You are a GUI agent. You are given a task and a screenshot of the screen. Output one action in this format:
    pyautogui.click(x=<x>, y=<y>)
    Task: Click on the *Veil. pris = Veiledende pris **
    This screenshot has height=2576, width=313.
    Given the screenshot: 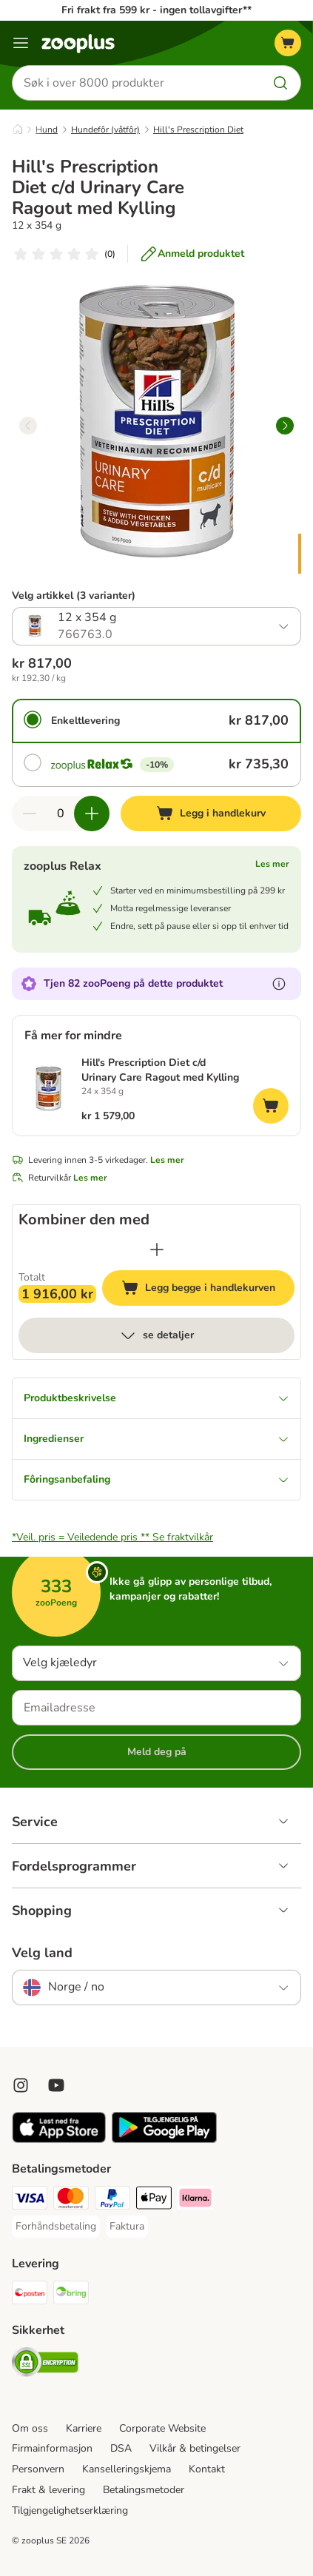 What is the action you would take?
    pyautogui.click(x=112, y=1537)
    